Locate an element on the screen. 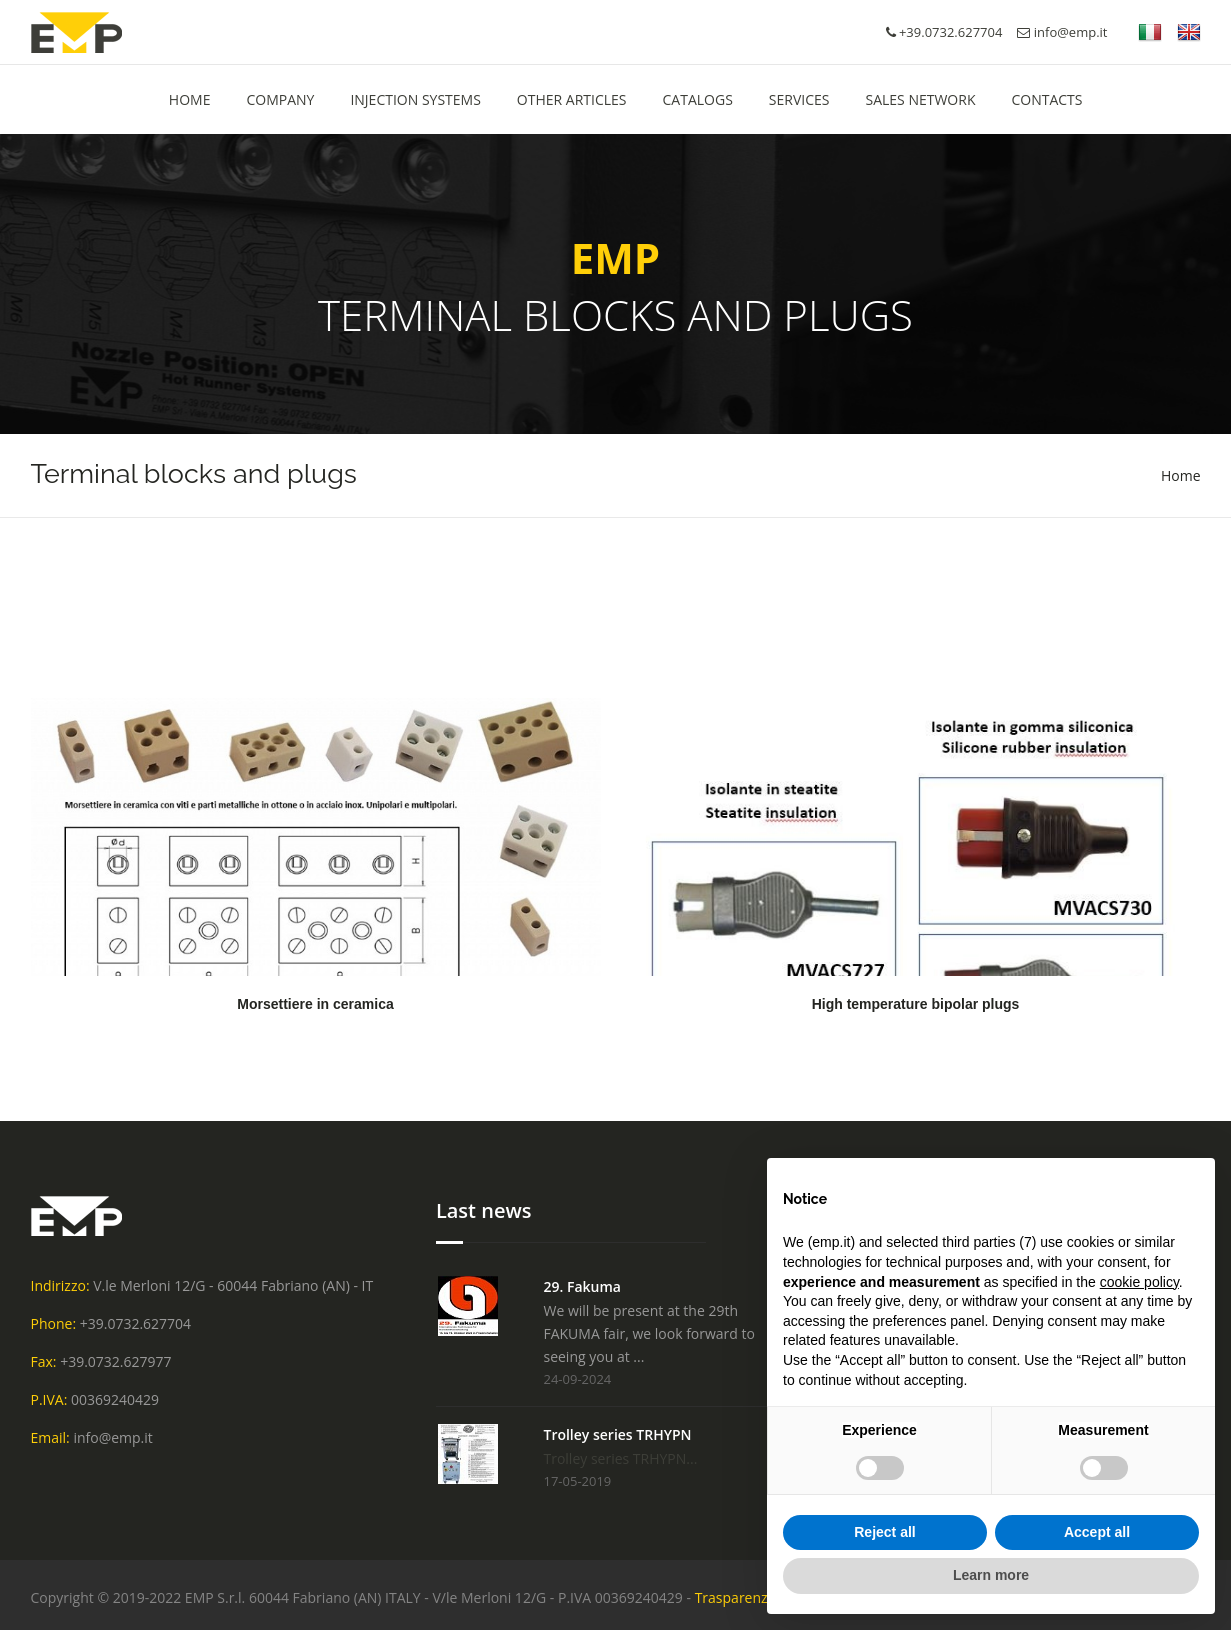  HOME is located at coordinates (190, 99).